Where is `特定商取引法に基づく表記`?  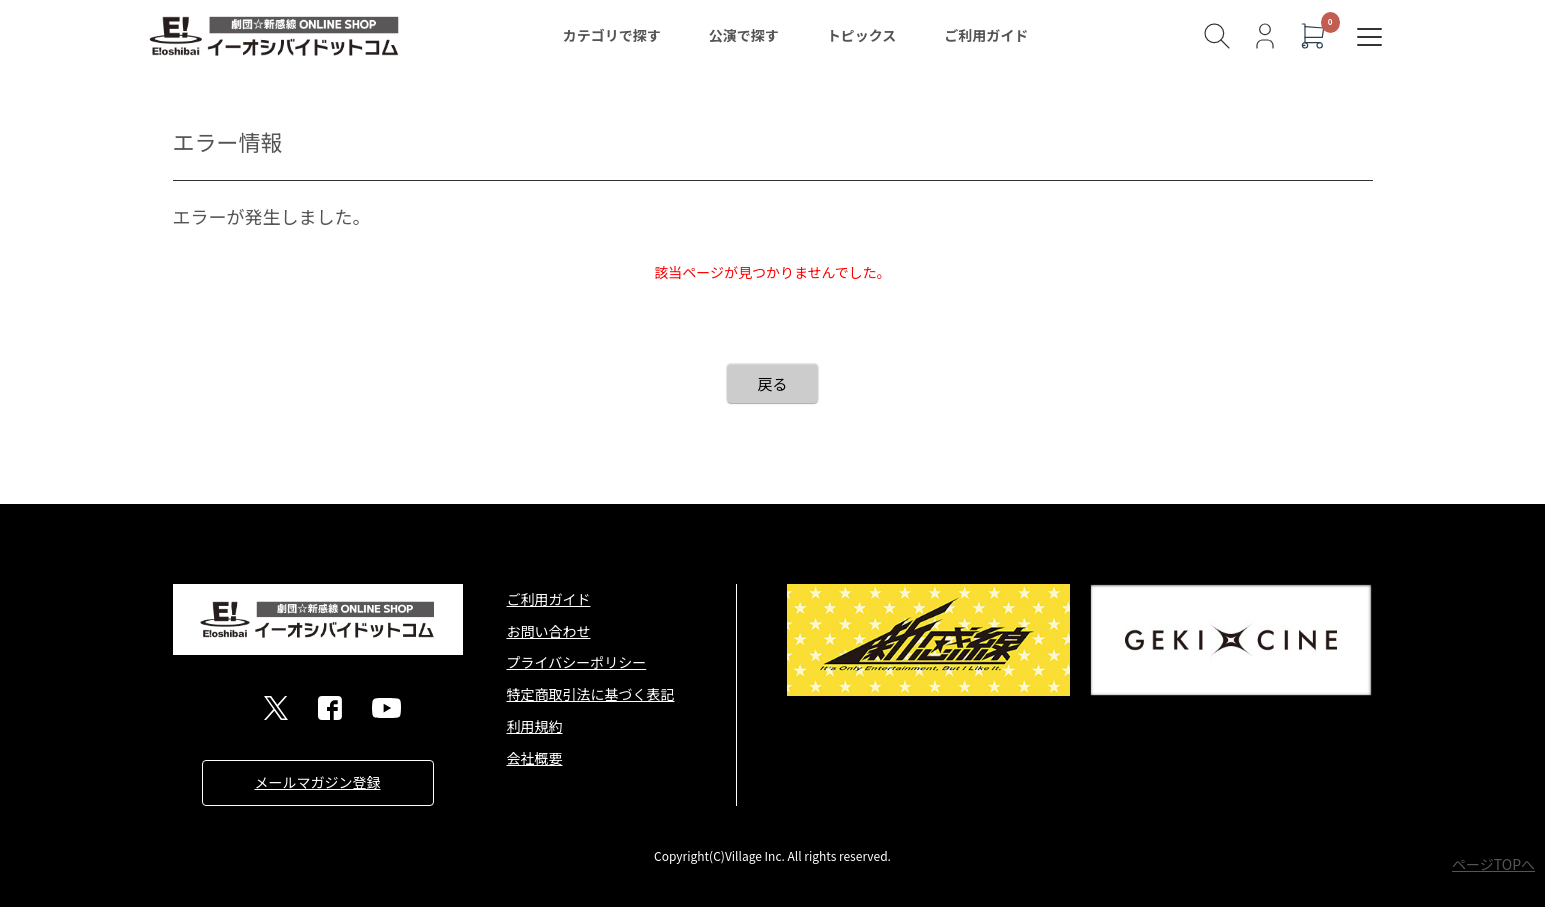 特定商取引法に基づく表記 is located at coordinates (591, 694).